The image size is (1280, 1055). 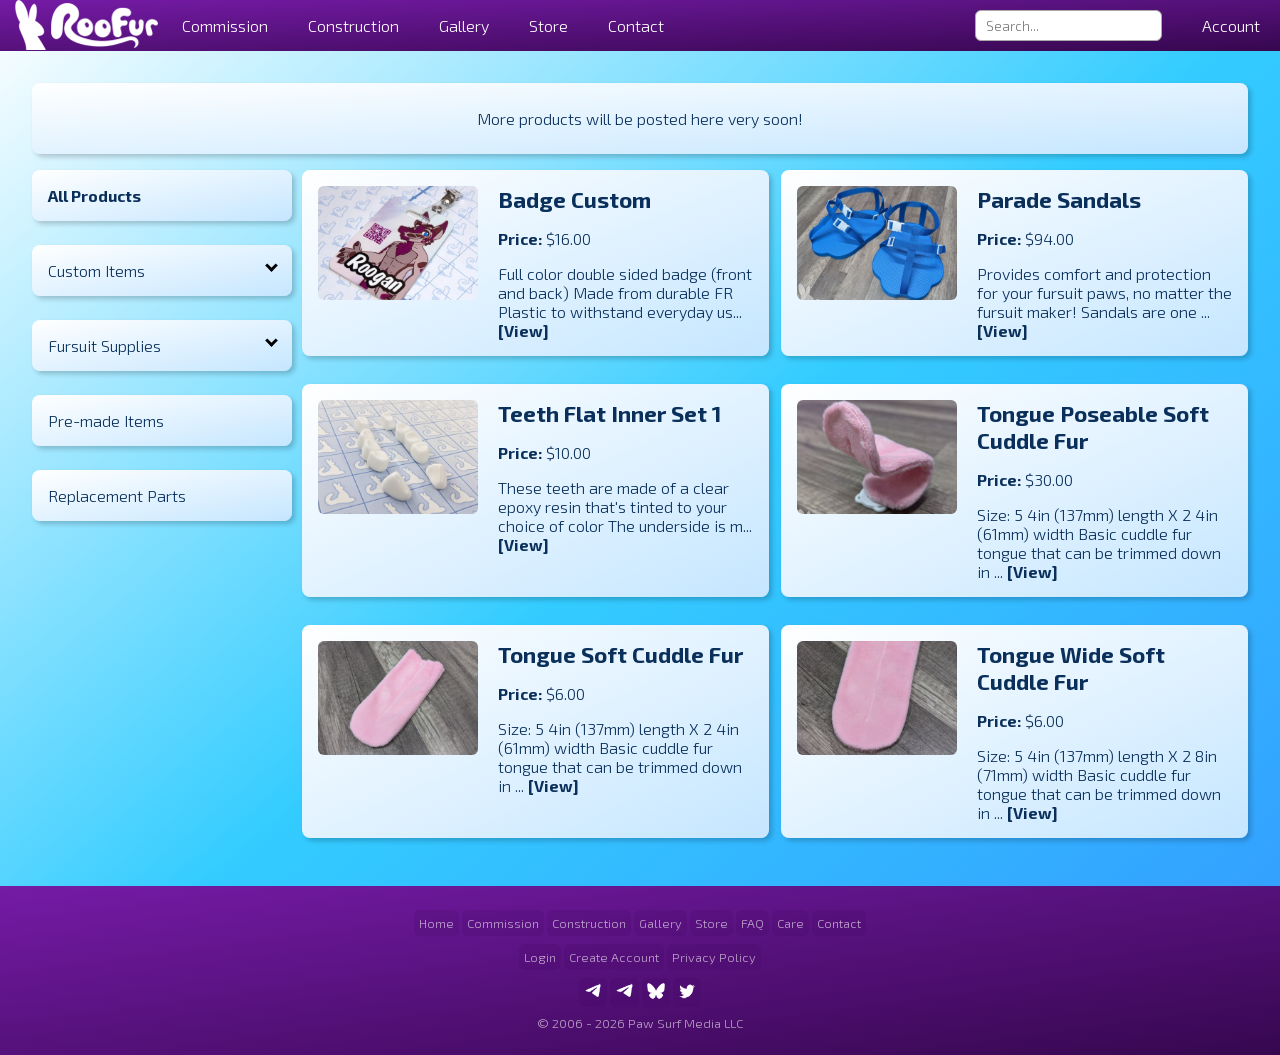 What do you see at coordinates (752, 923) in the screenshot?
I see `FAQ` at bounding box center [752, 923].